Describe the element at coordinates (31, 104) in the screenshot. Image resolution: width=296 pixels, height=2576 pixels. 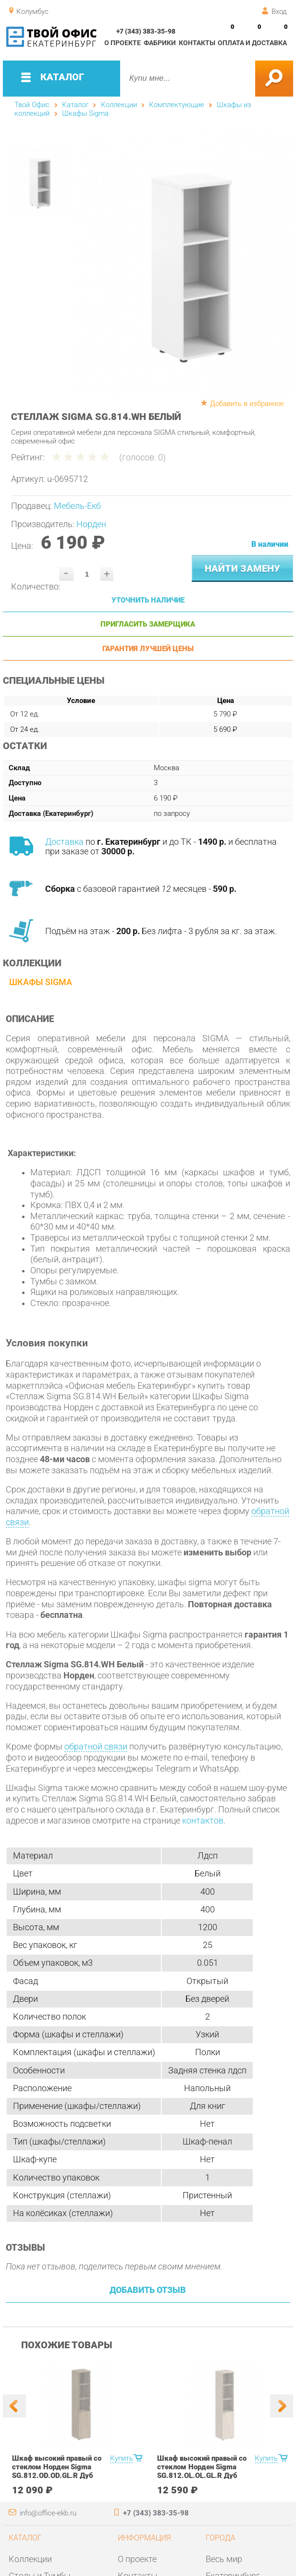
I see `Твой Офис` at that location.